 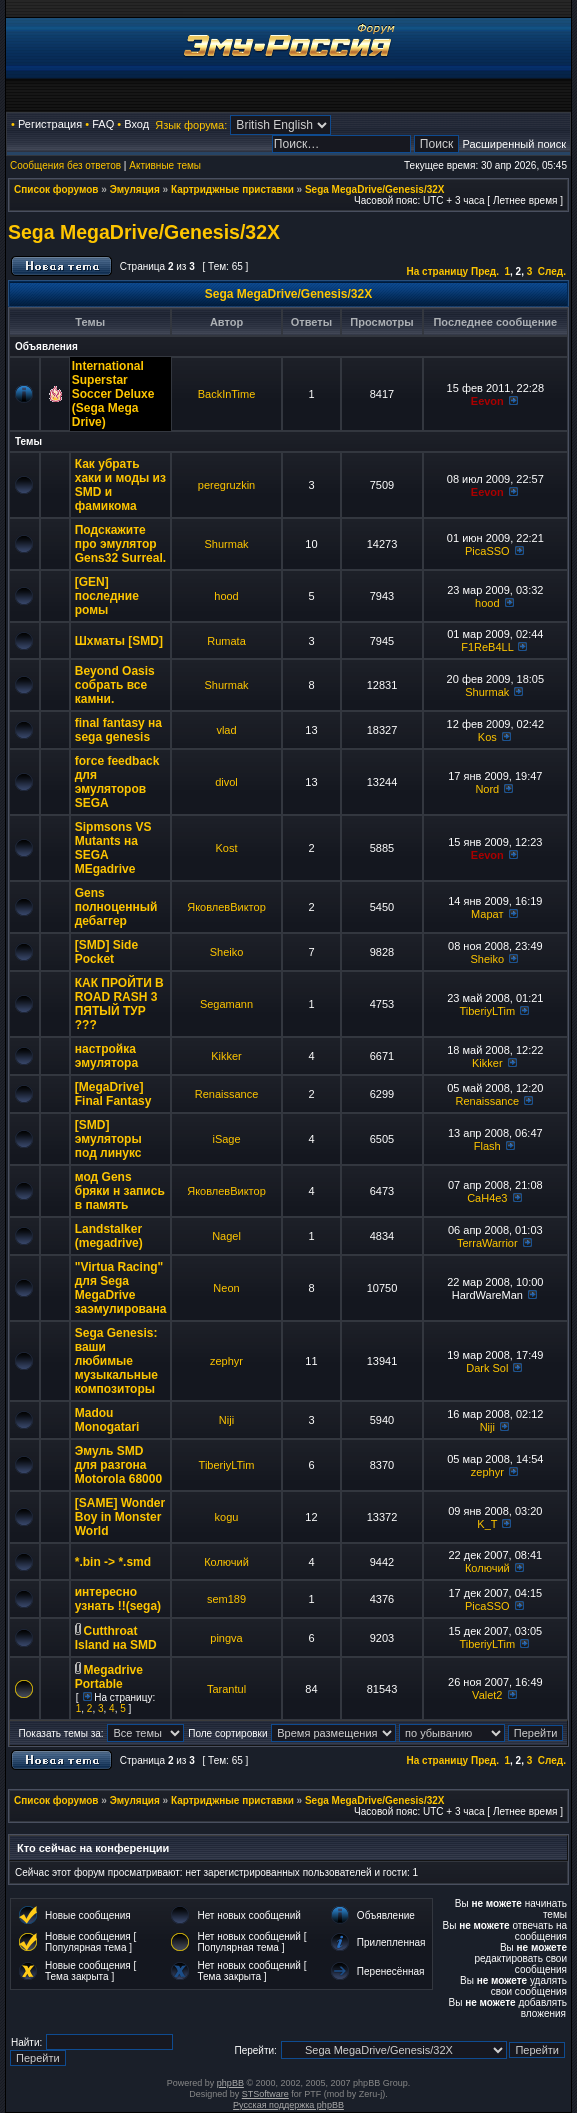 What do you see at coordinates (135, 189) in the screenshot?
I see `Эмуляция` at bounding box center [135, 189].